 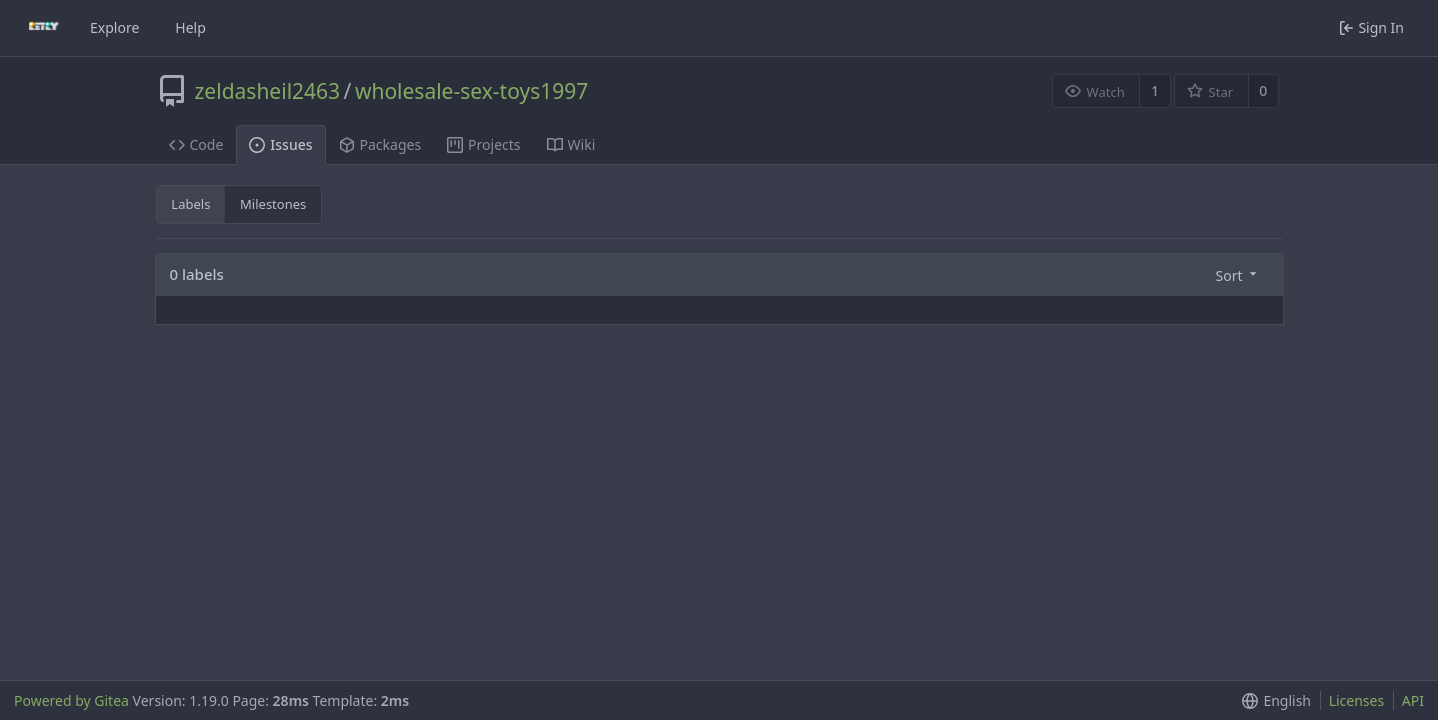 What do you see at coordinates (190, 204) in the screenshot?
I see `Labels` at bounding box center [190, 204].